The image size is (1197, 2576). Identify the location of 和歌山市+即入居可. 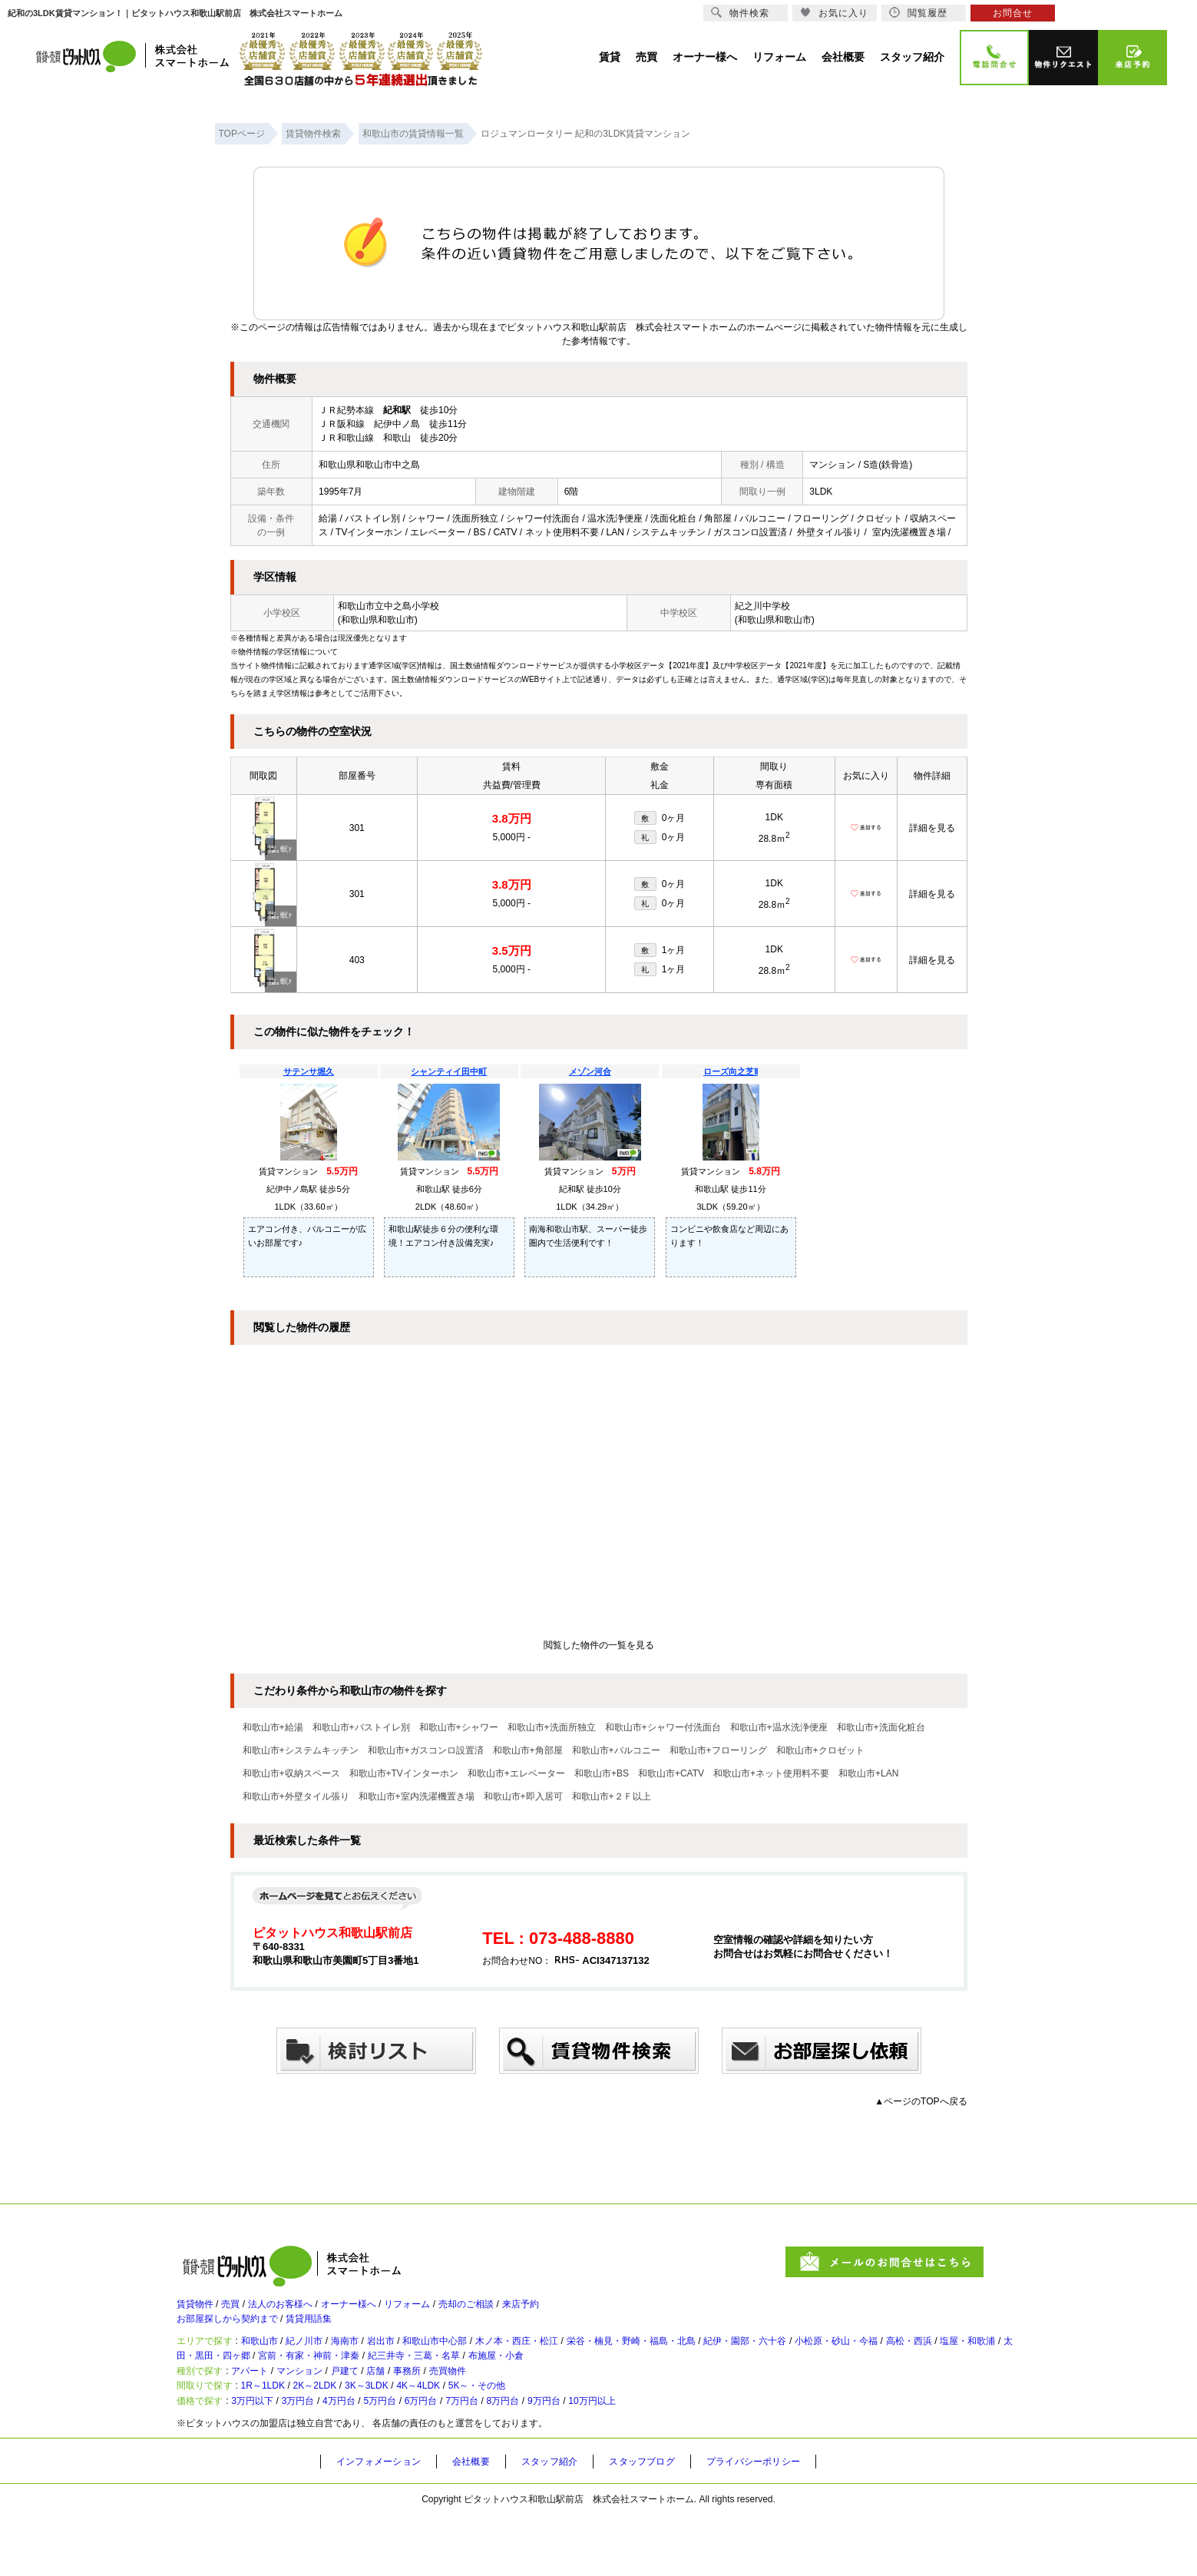
(523, 1796).